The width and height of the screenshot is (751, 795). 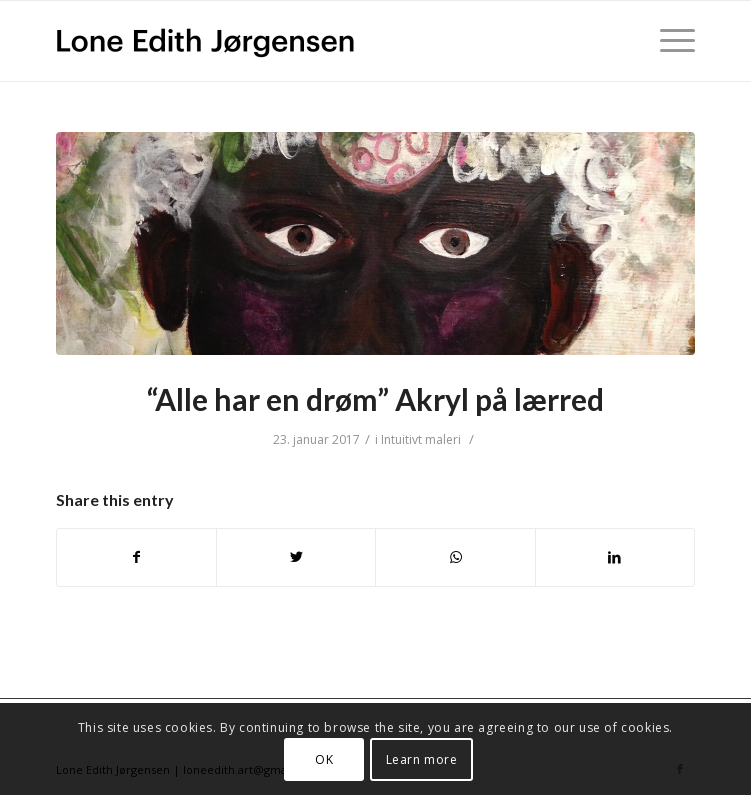 I want to click on [Menu], so click(x=667, y=41).